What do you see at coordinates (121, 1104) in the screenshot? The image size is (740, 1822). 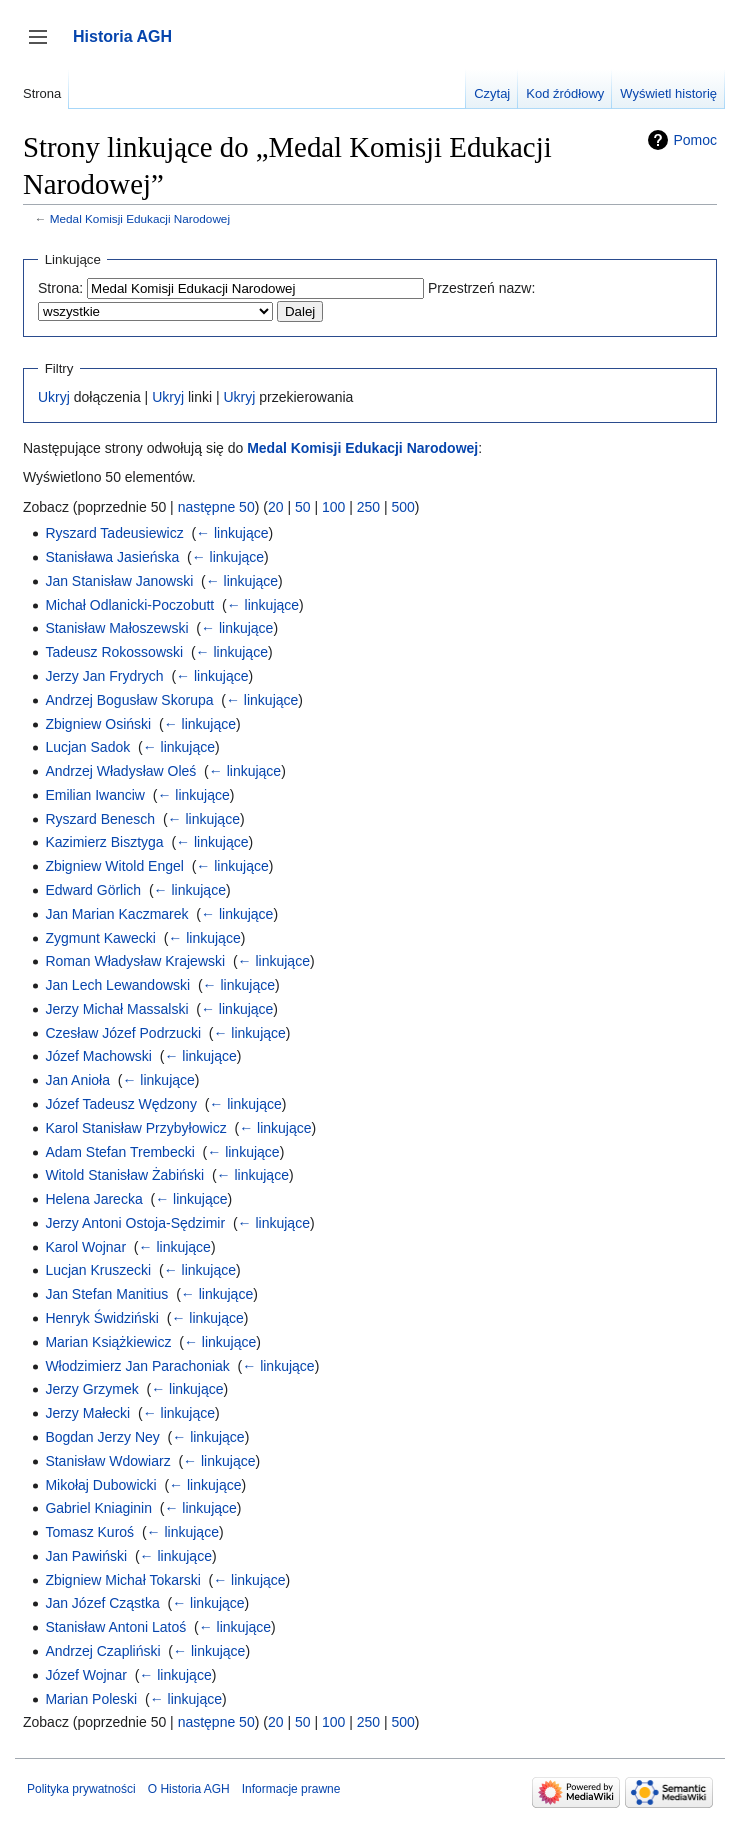 I see `Józef Tadeusz Wędzony` at bounding box center [121, 1104].